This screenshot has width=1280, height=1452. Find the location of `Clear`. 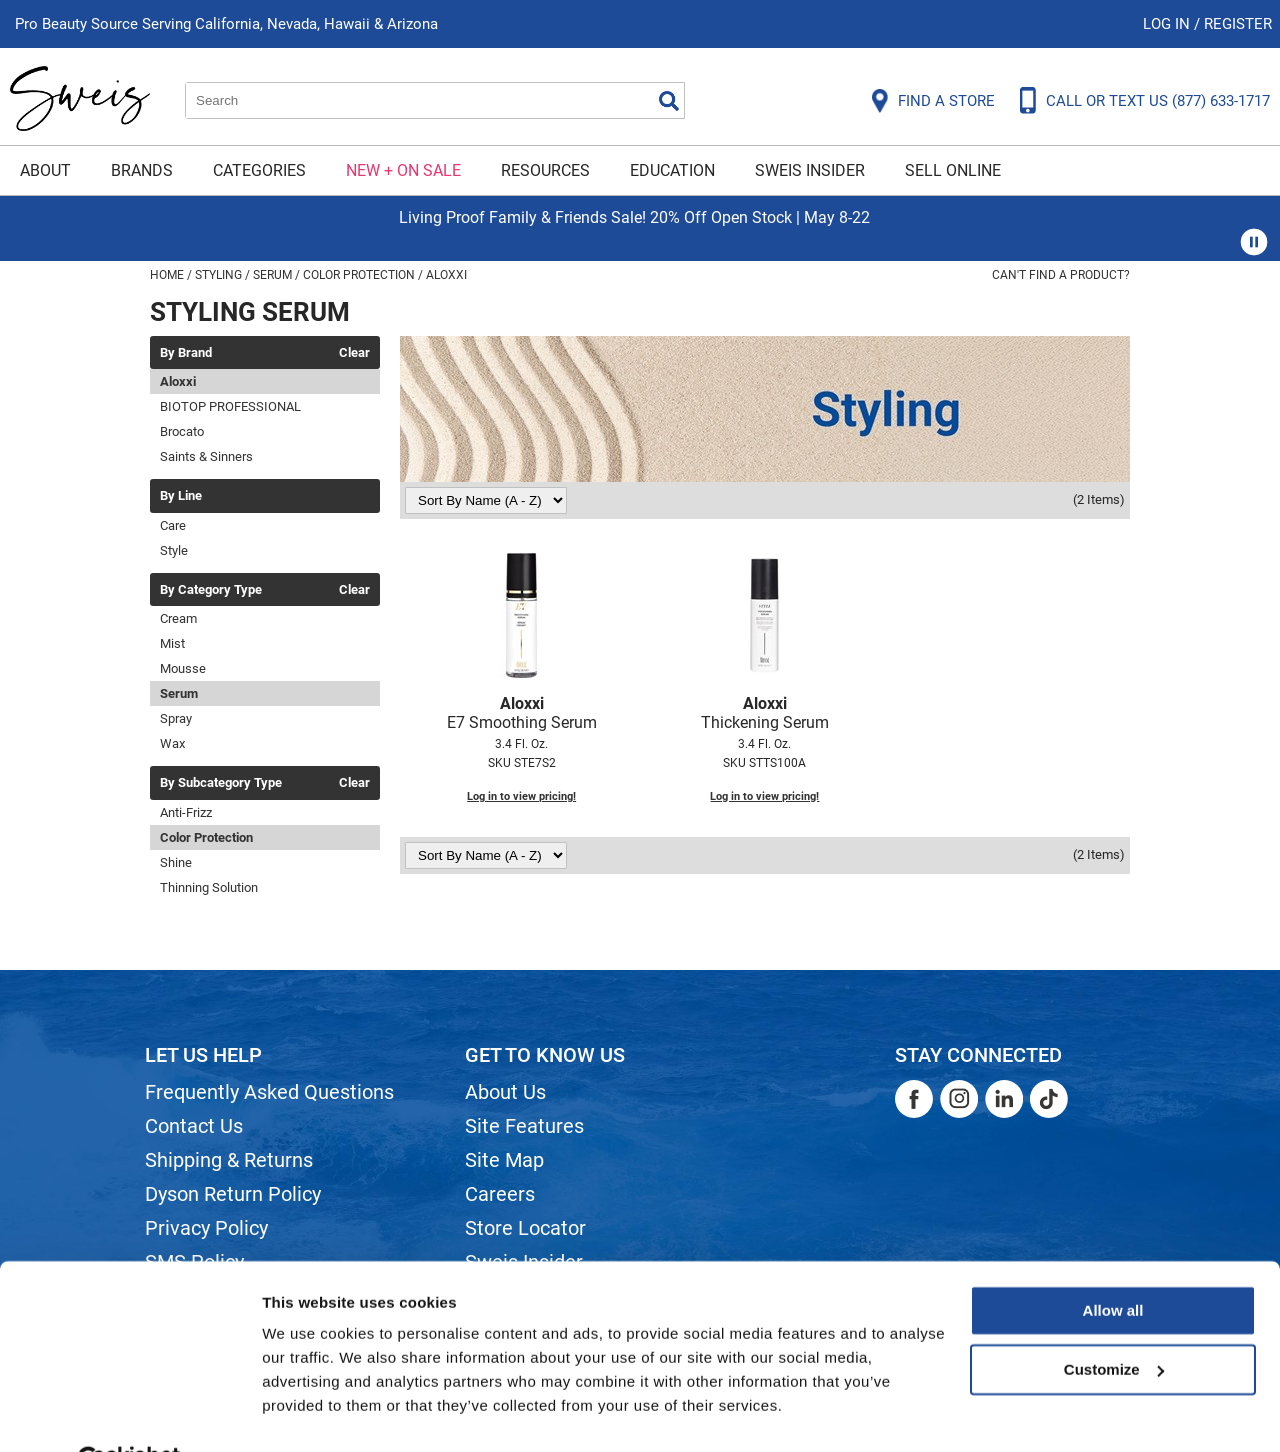

Clear is located at coordinates (354, 353).